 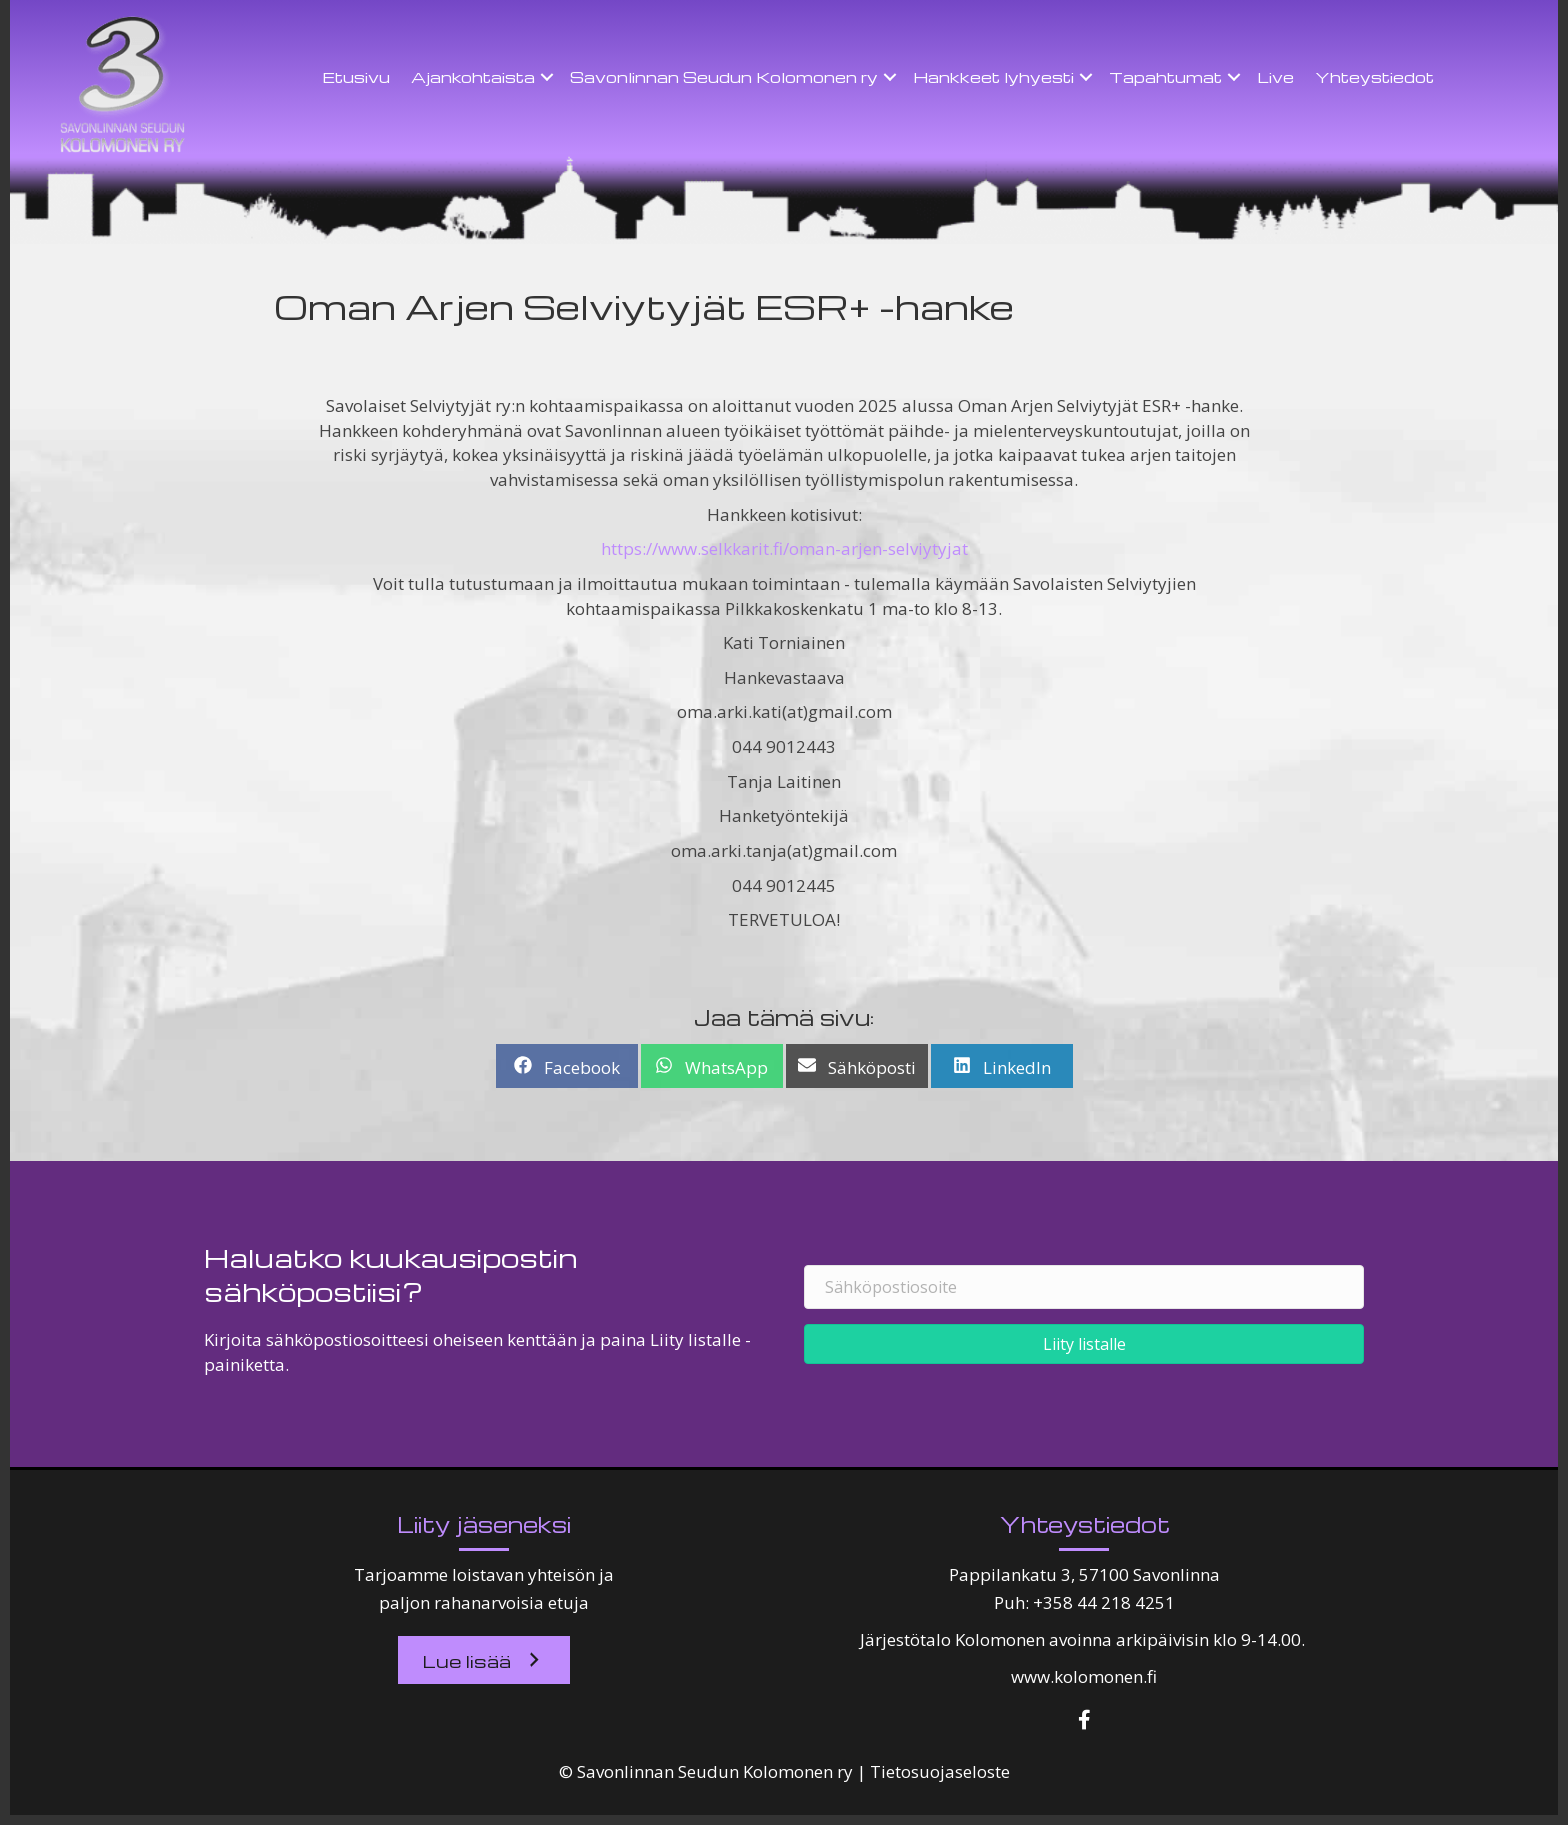 What do you see at coordinates (356, 77) in the screenshot?
I see `Etusivu` at bounding box center [356, 77].